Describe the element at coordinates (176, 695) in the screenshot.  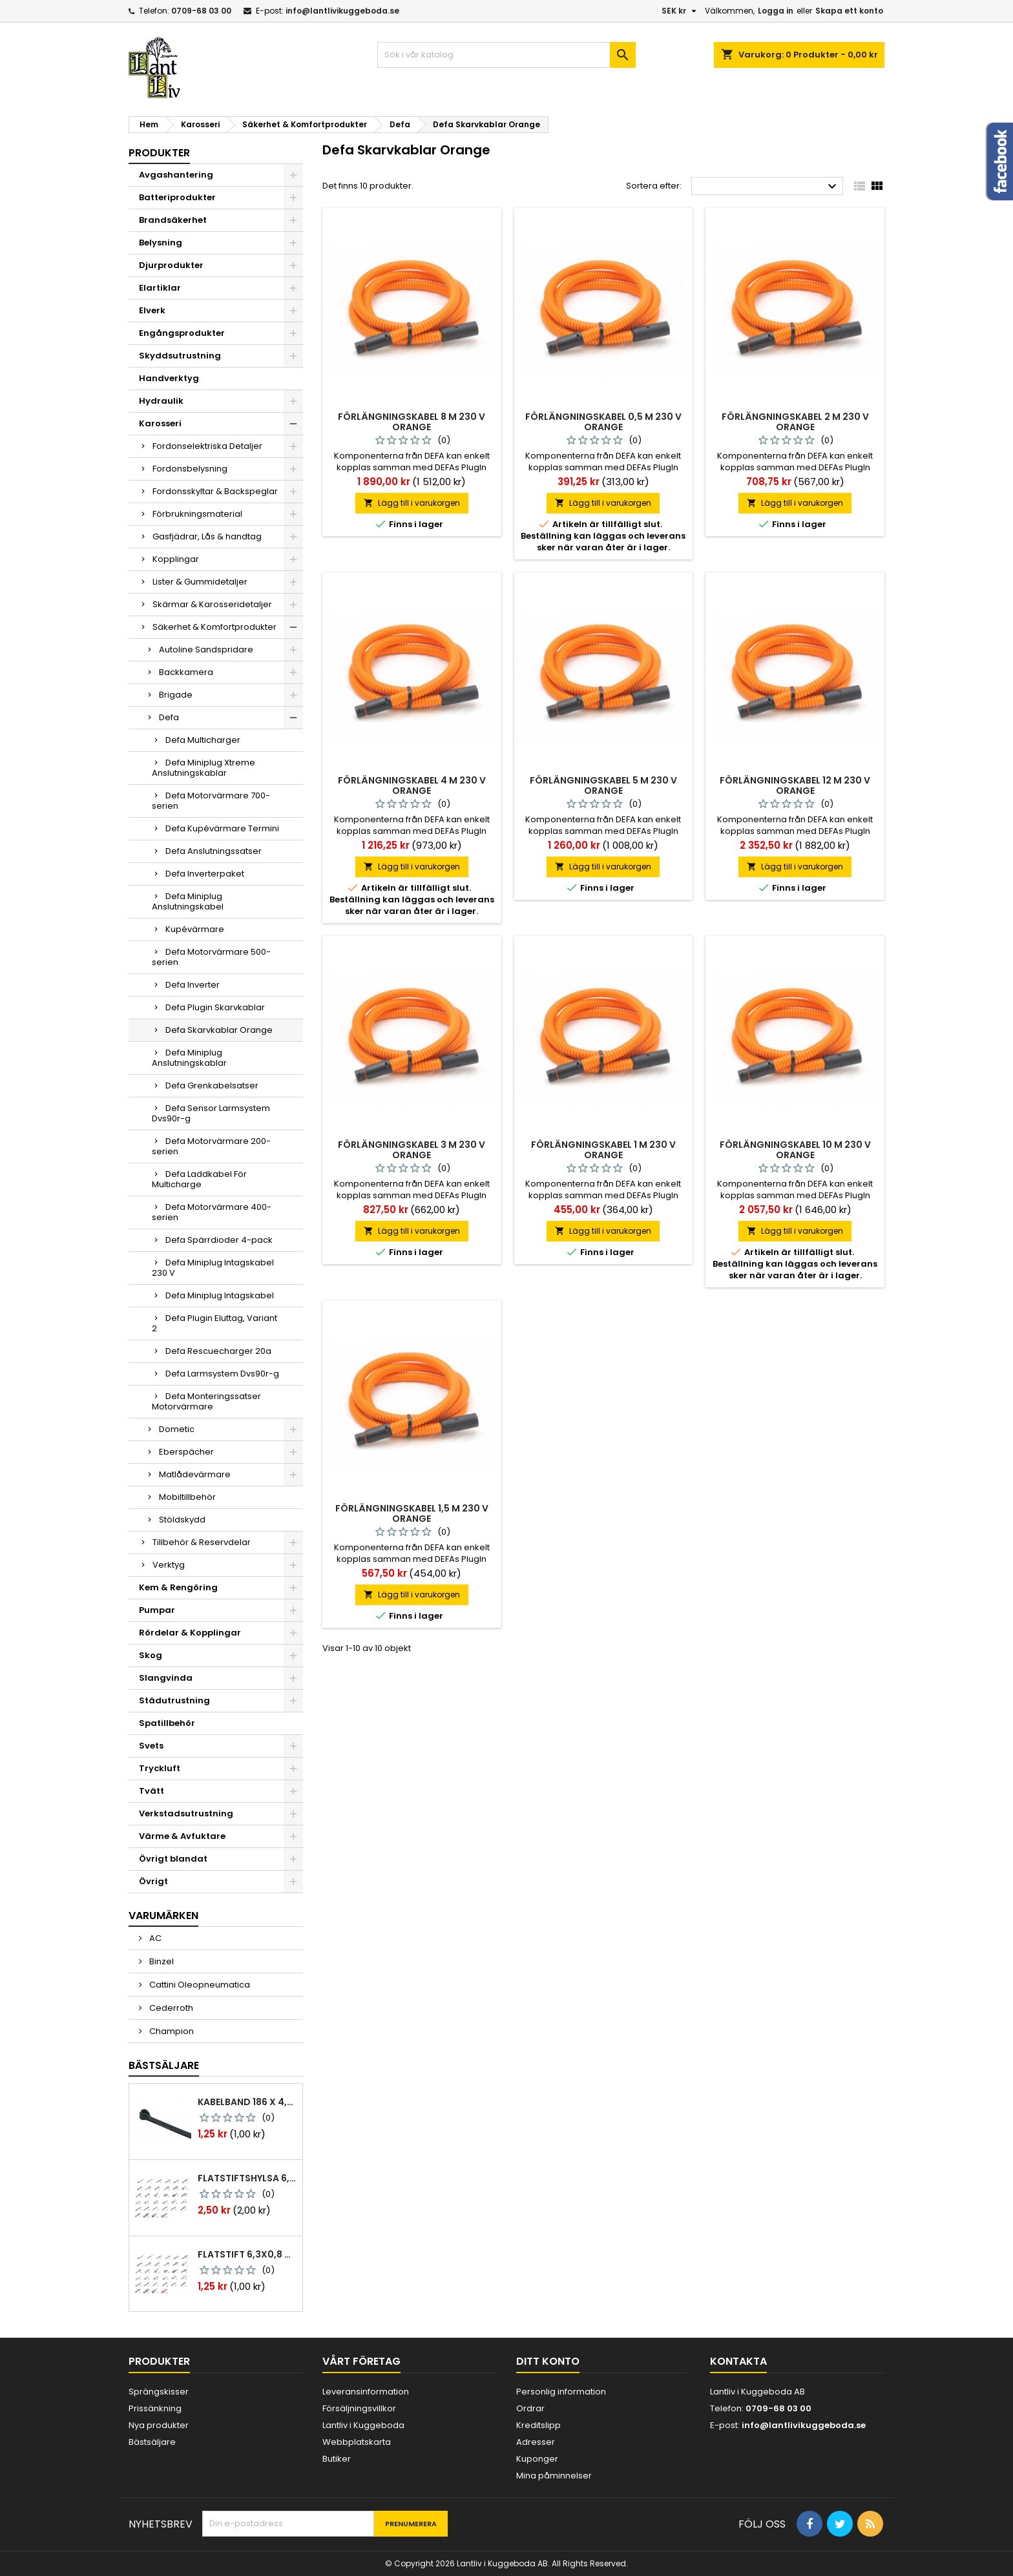
I see `Brigade` at that location.